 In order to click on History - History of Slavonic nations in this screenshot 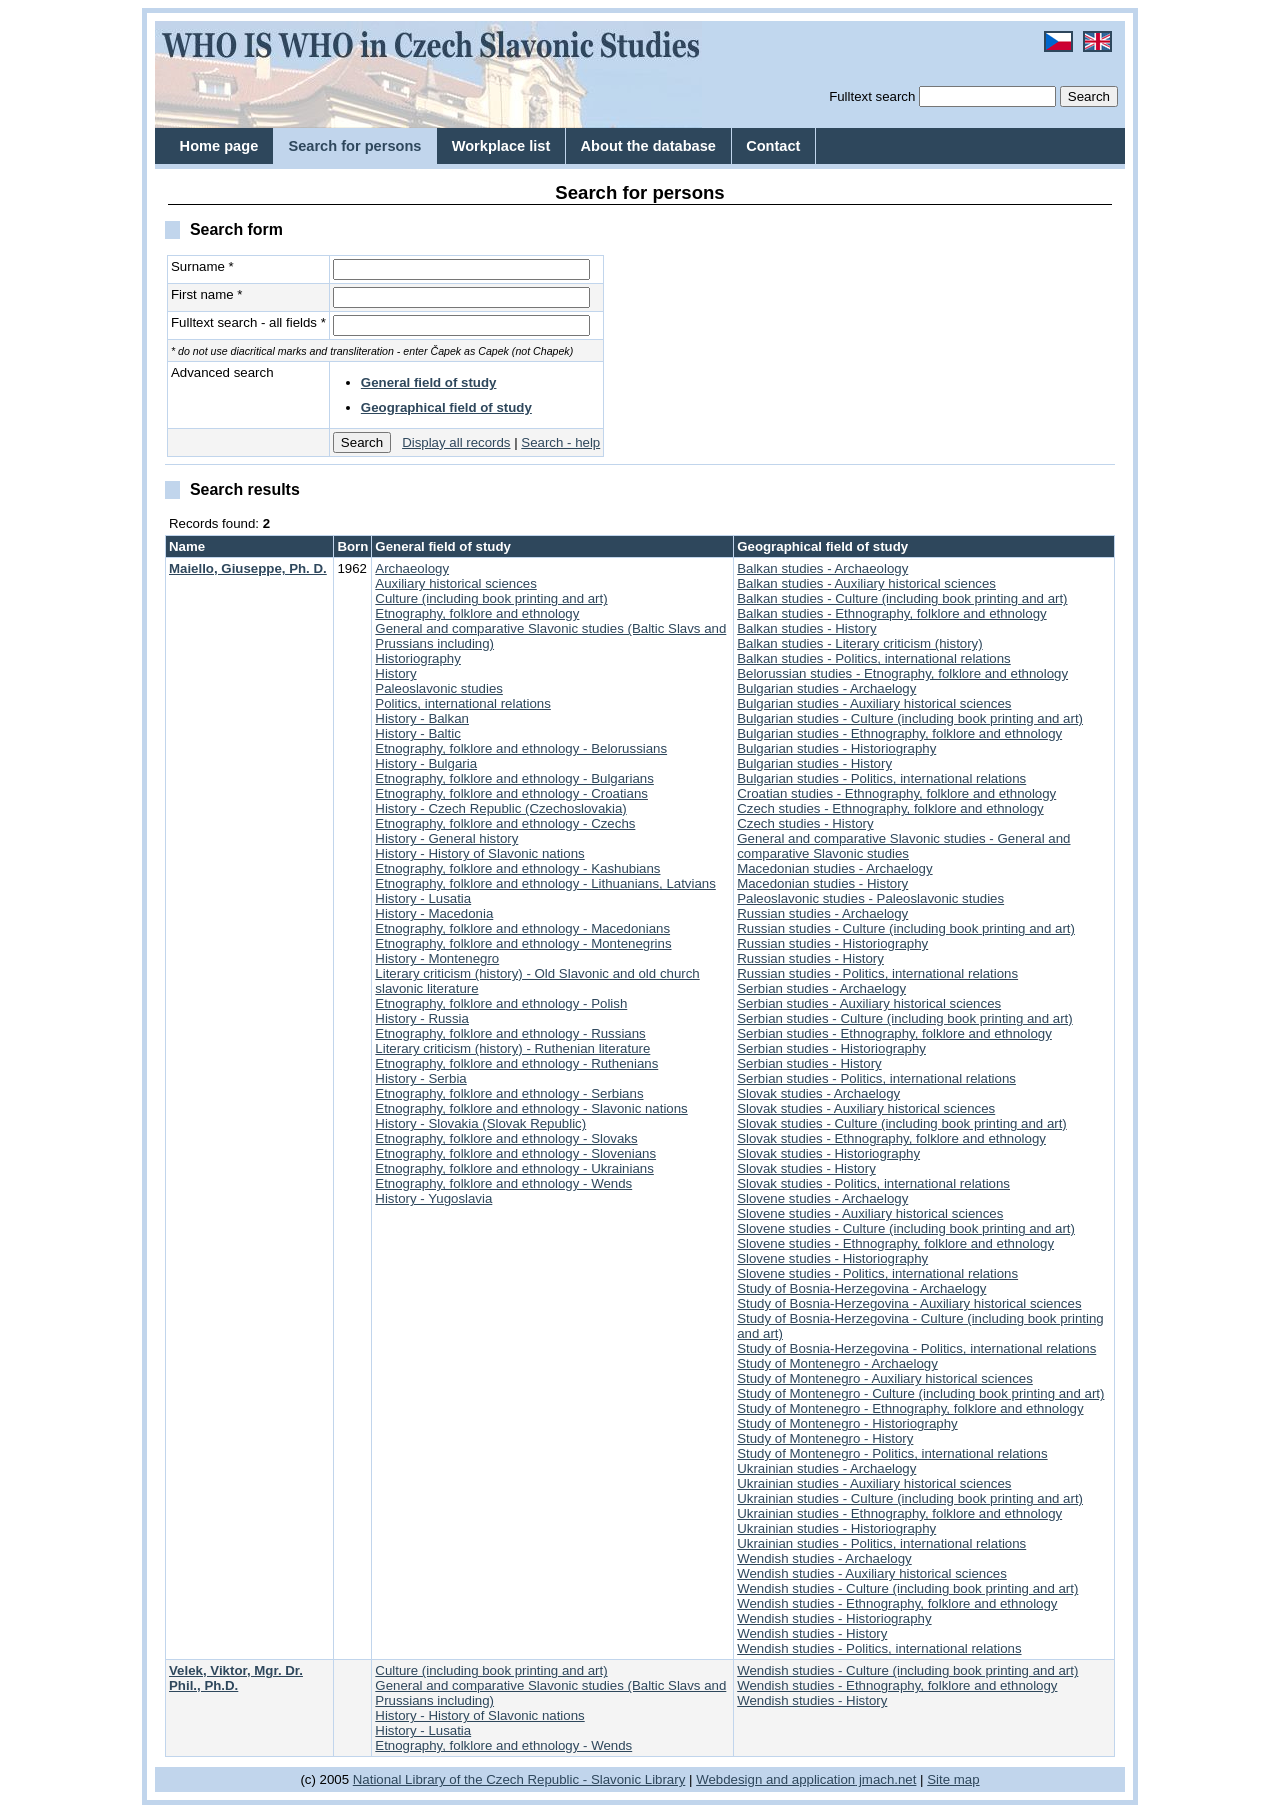, I will do `click(479, 853)`.